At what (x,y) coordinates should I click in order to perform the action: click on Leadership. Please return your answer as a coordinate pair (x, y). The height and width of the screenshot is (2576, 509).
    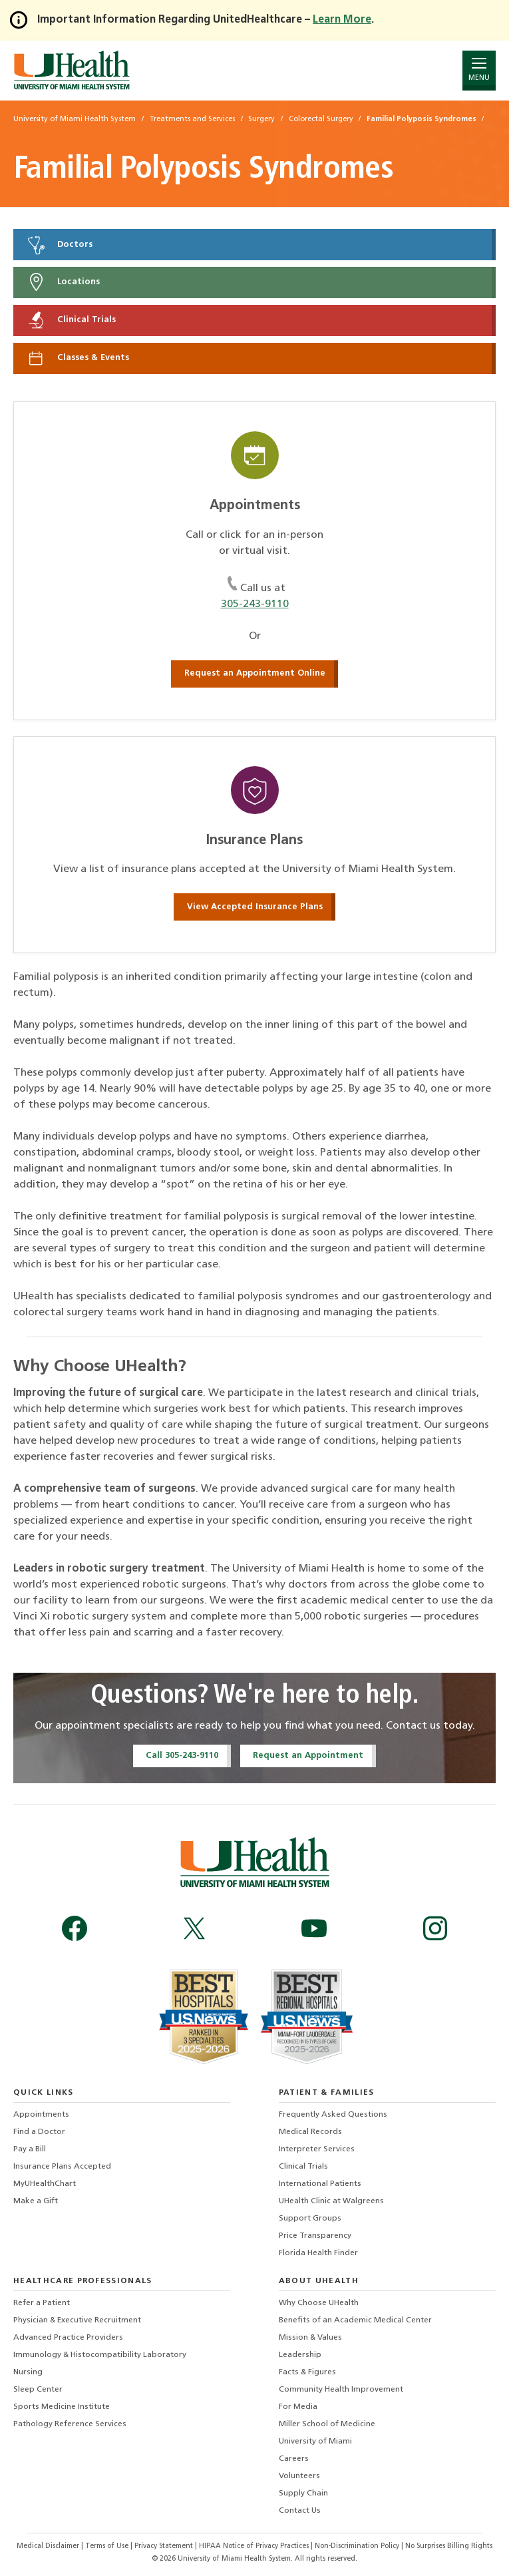
    Looking at the image, I should click on (300, 2355).